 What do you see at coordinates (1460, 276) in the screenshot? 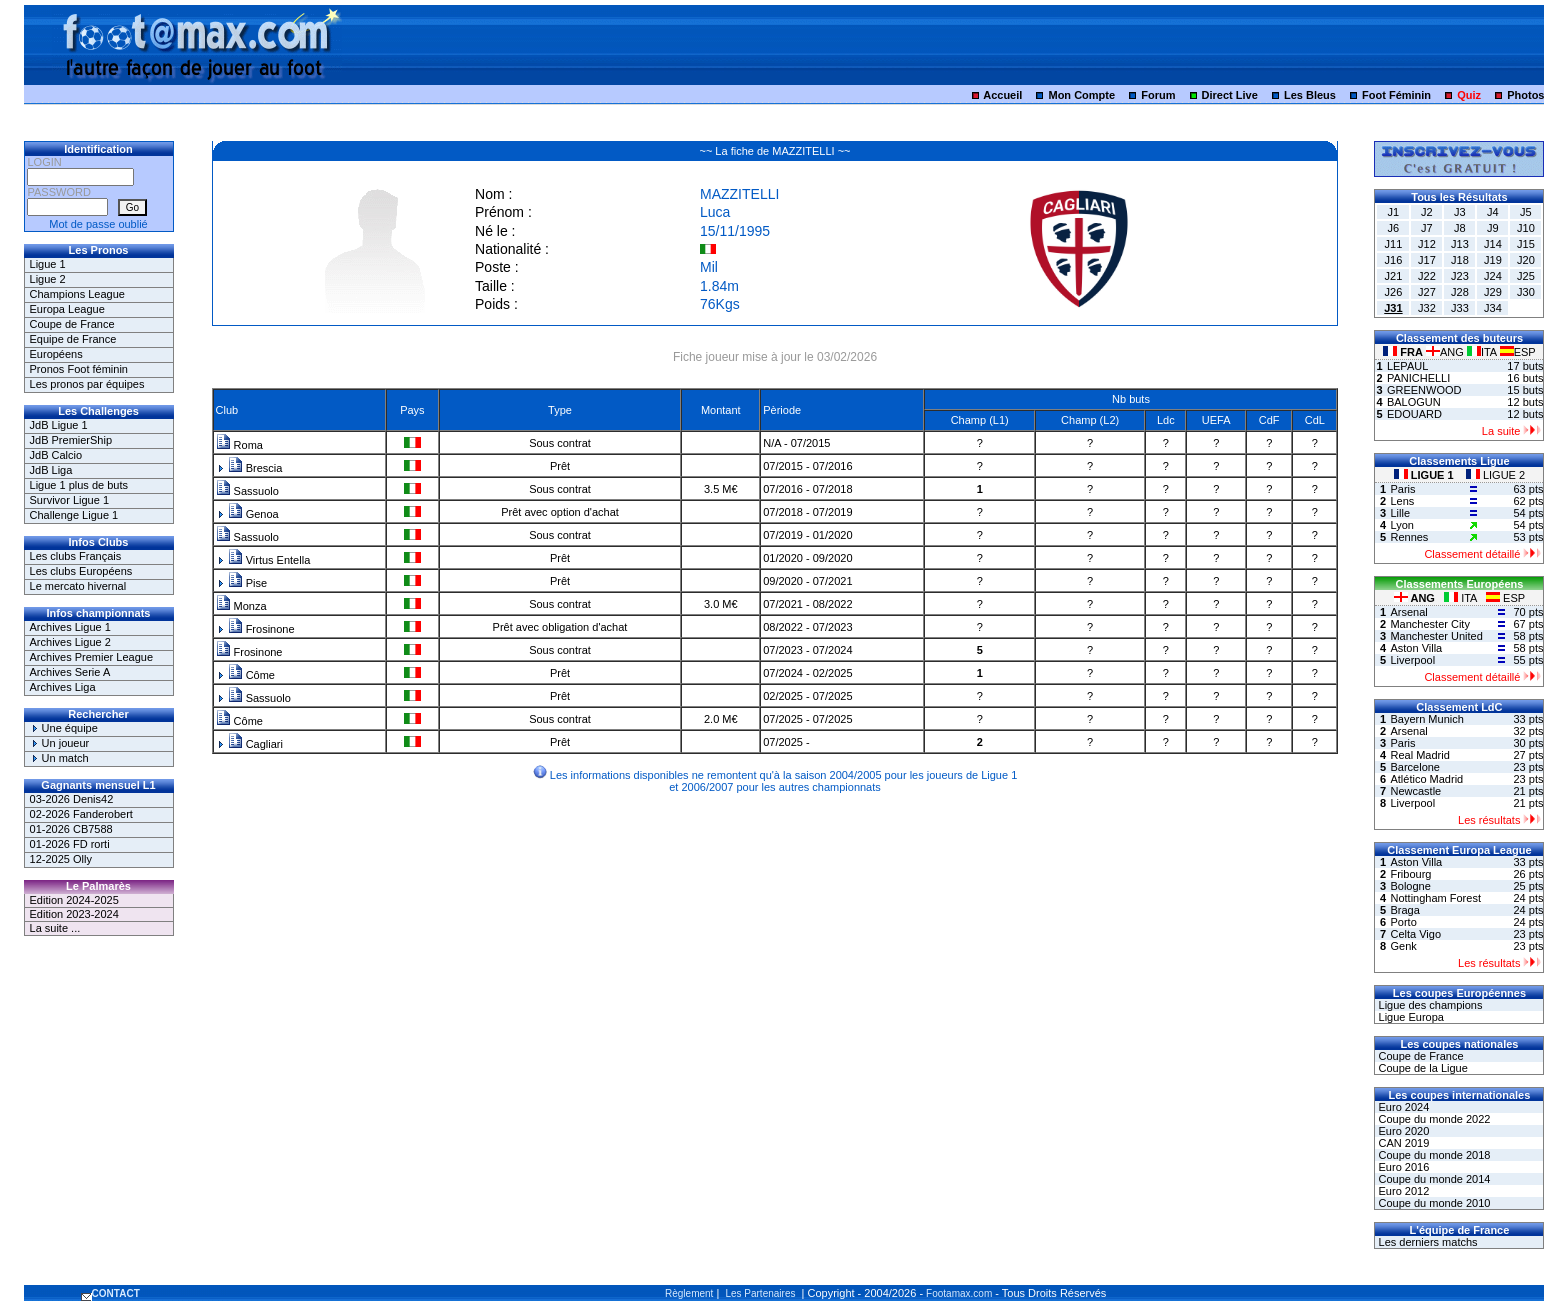
I see `J23` at bounding box center [1460, 276].